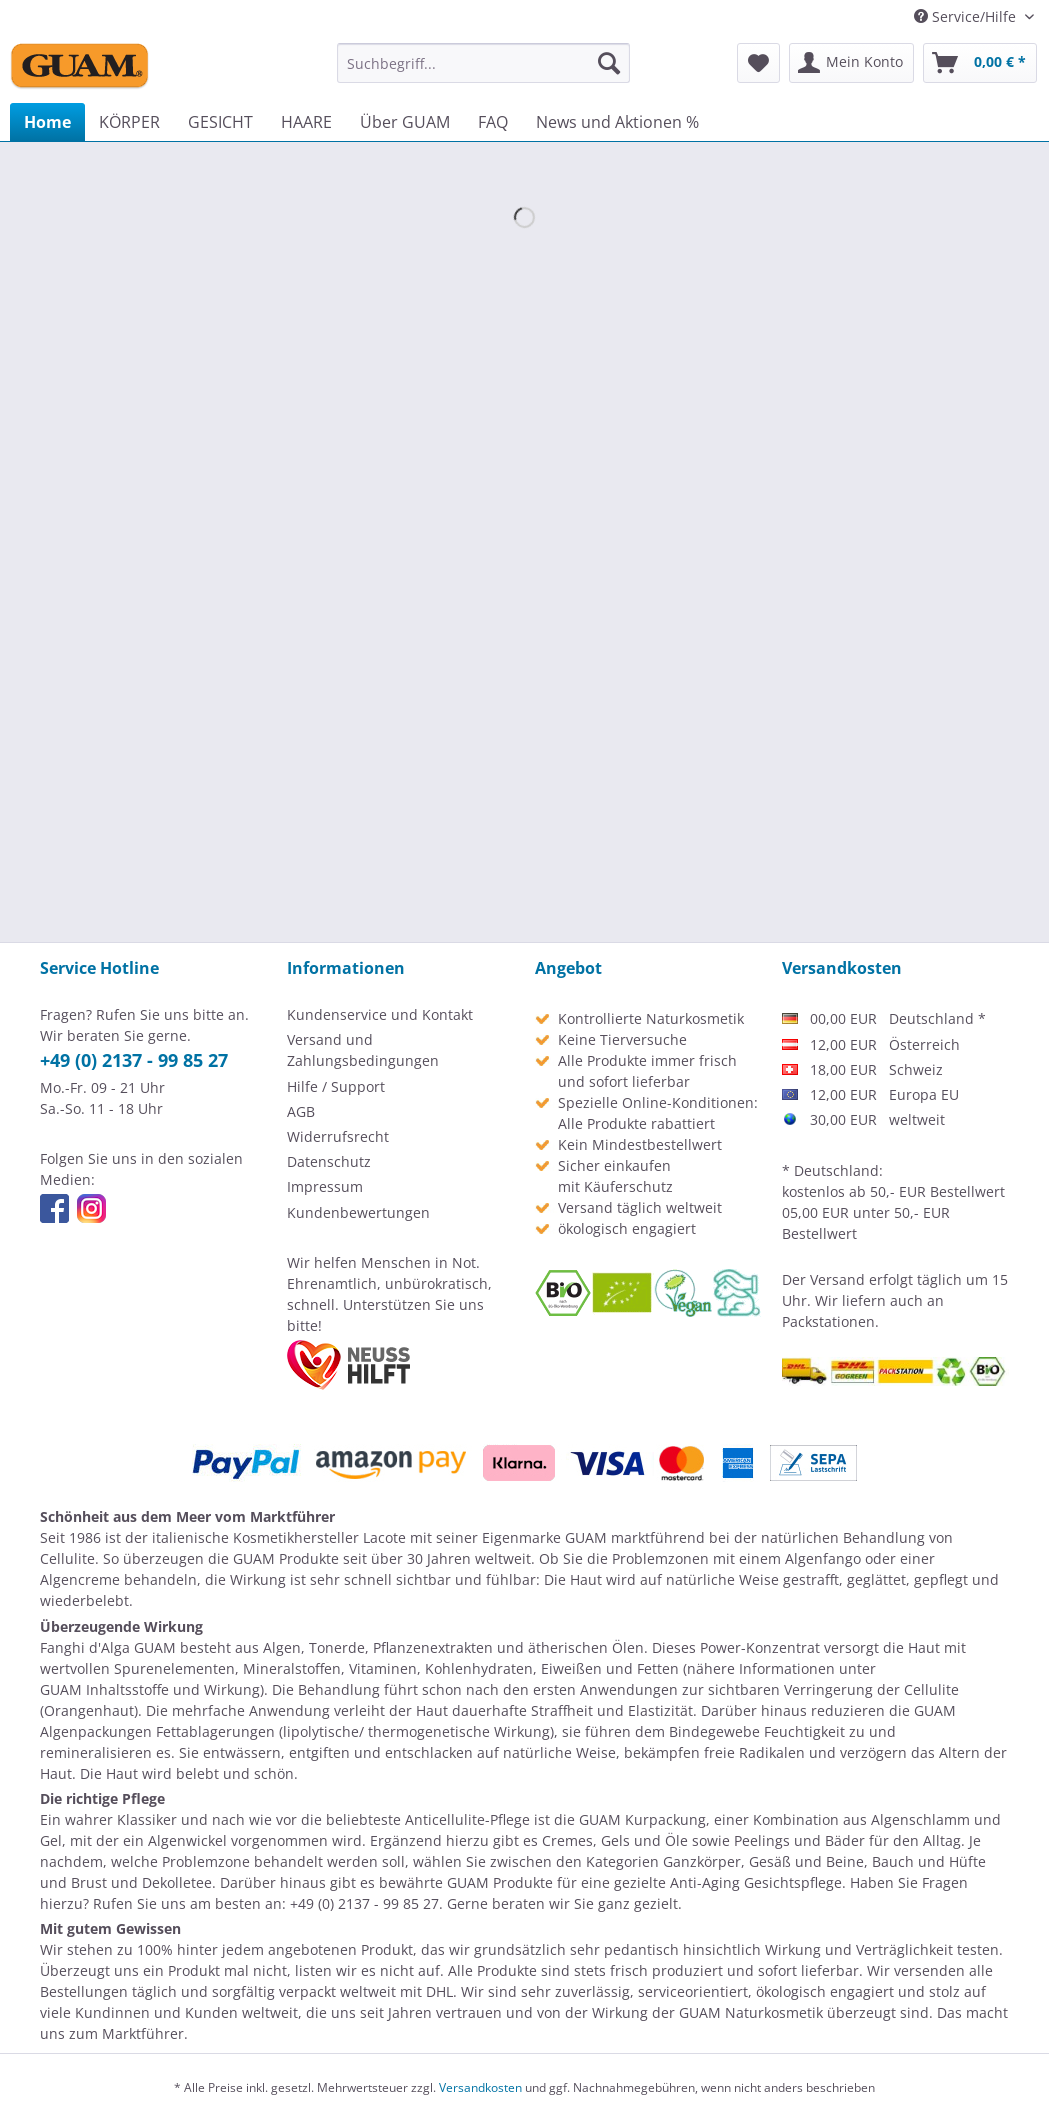 Image resolution: width=1049 pixels, height=2120 pixels. Describe the element at coordinates (756, 1882) in the screenshot. I see `Anti-Aging Gesichtspflege` at that location.